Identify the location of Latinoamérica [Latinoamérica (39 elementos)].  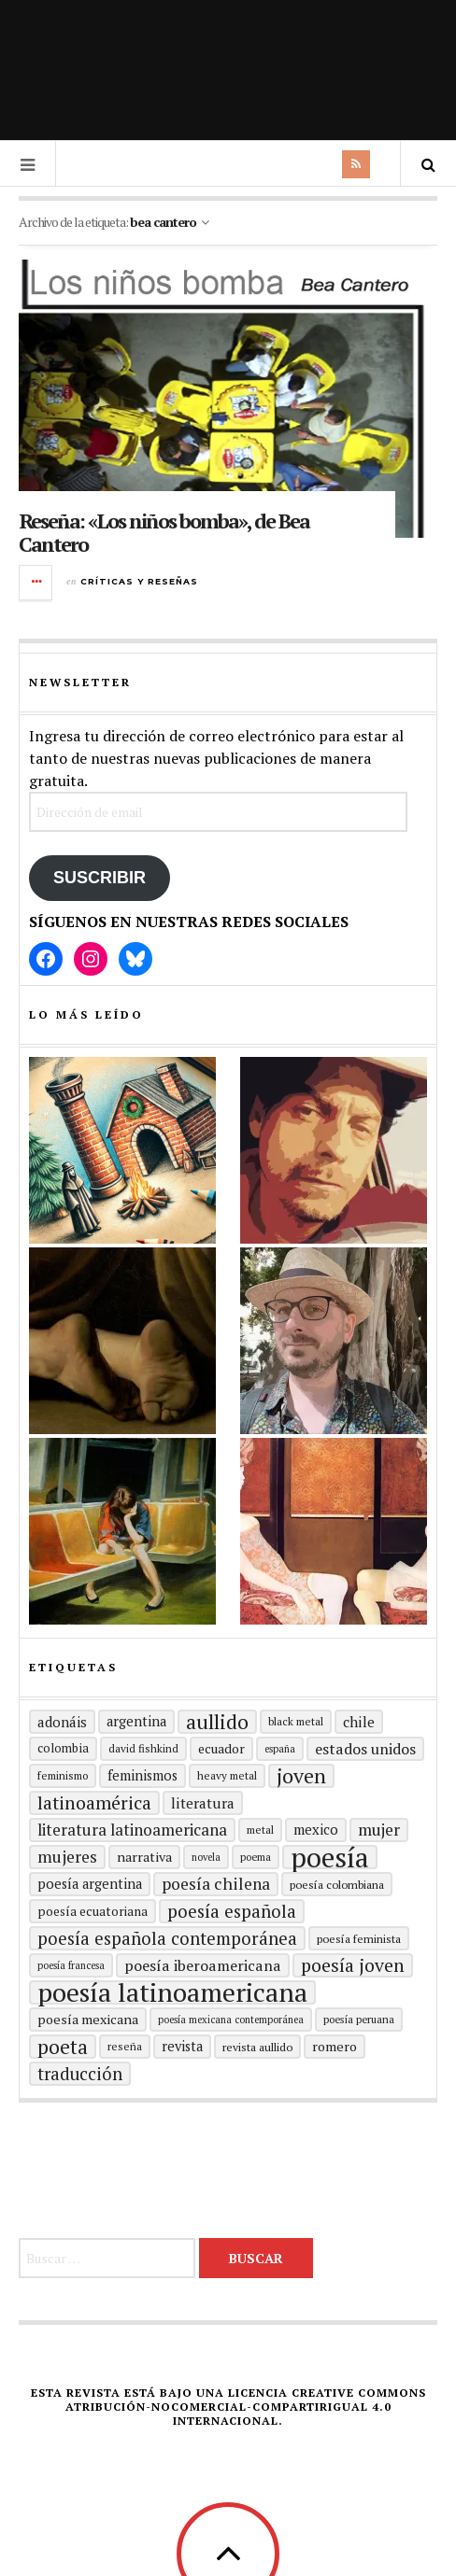
(94, 1803).